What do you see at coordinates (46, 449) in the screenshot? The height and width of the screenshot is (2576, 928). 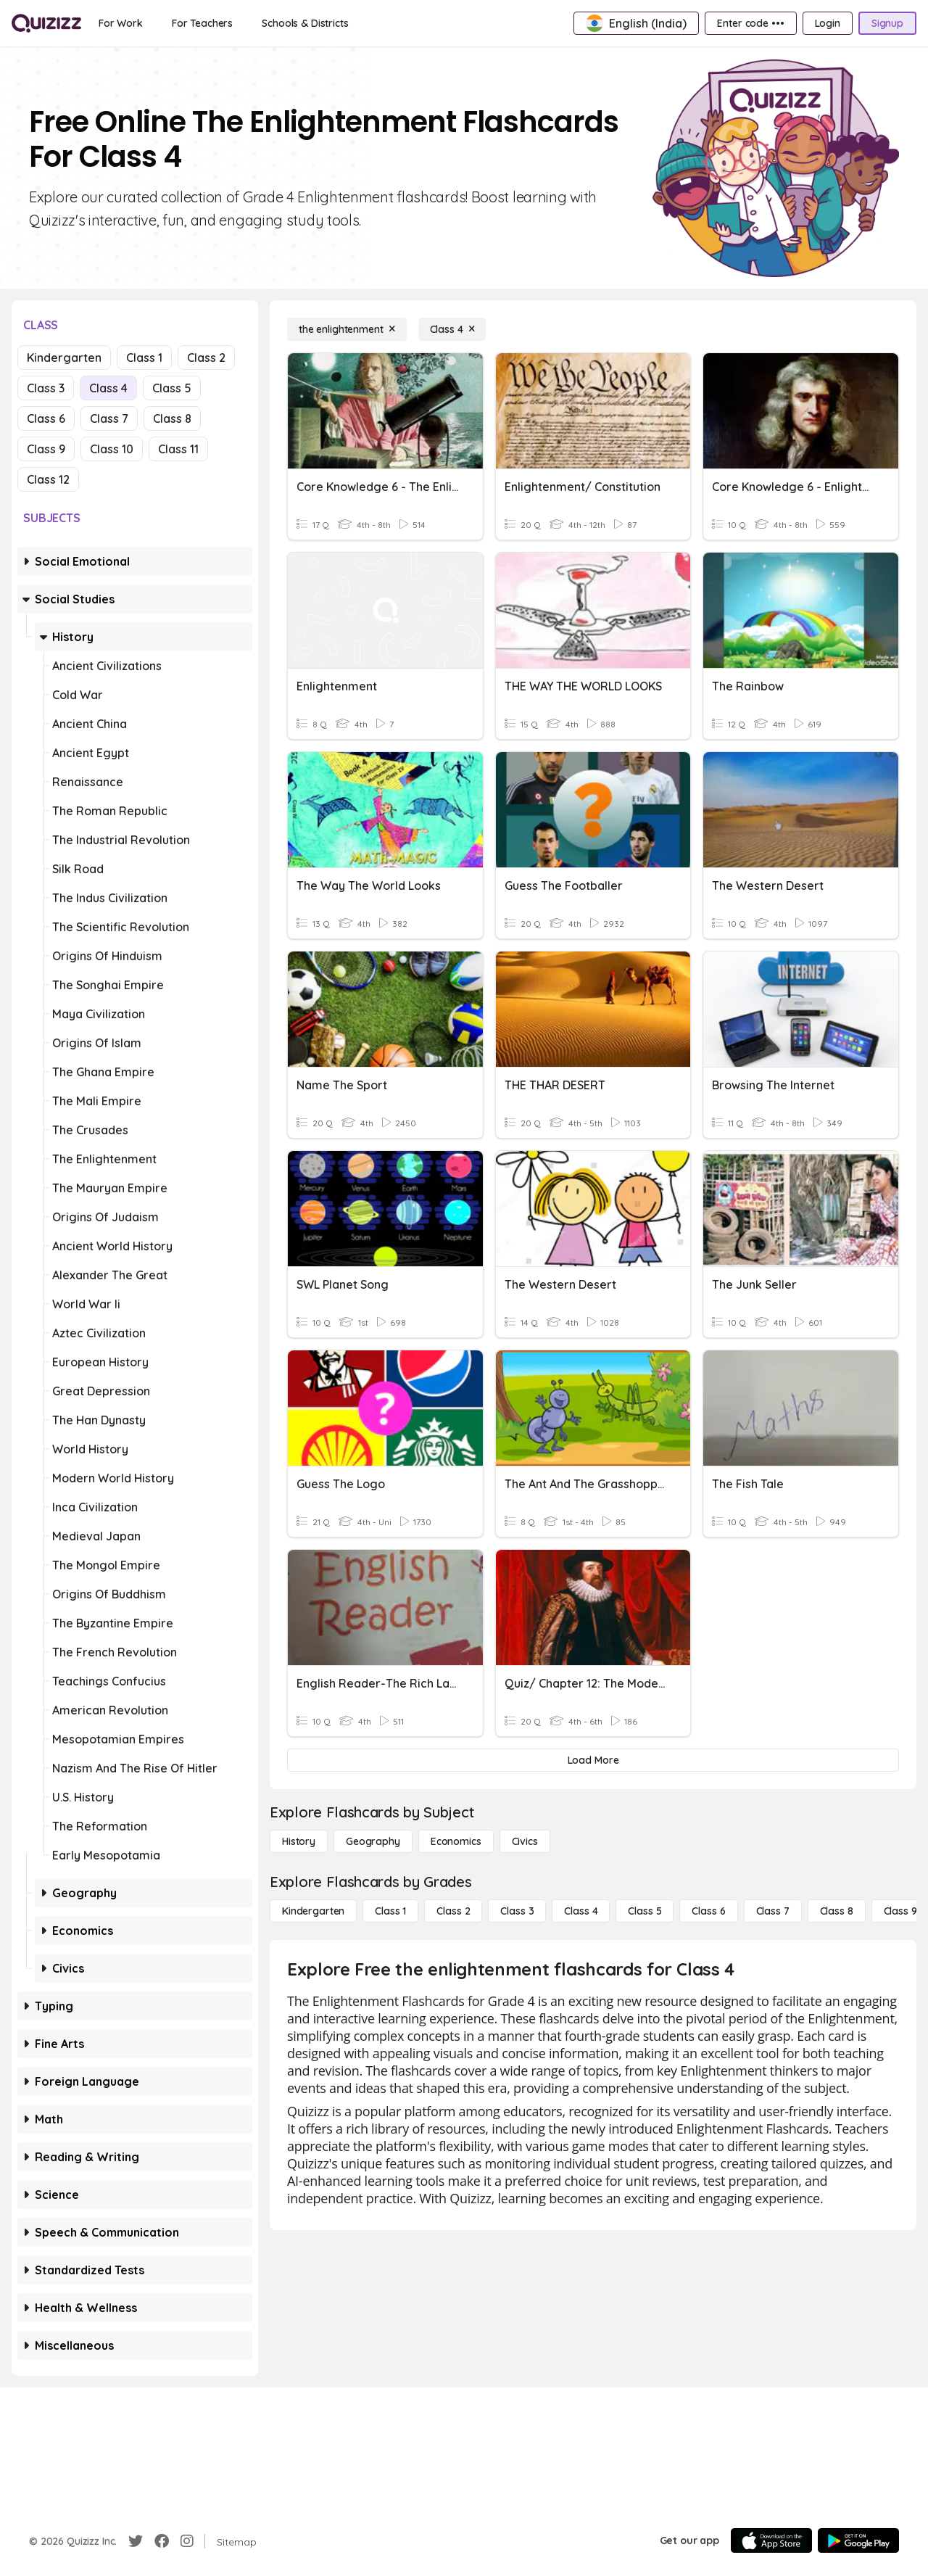 I see `Class 9` at bounding box center [46, 449].